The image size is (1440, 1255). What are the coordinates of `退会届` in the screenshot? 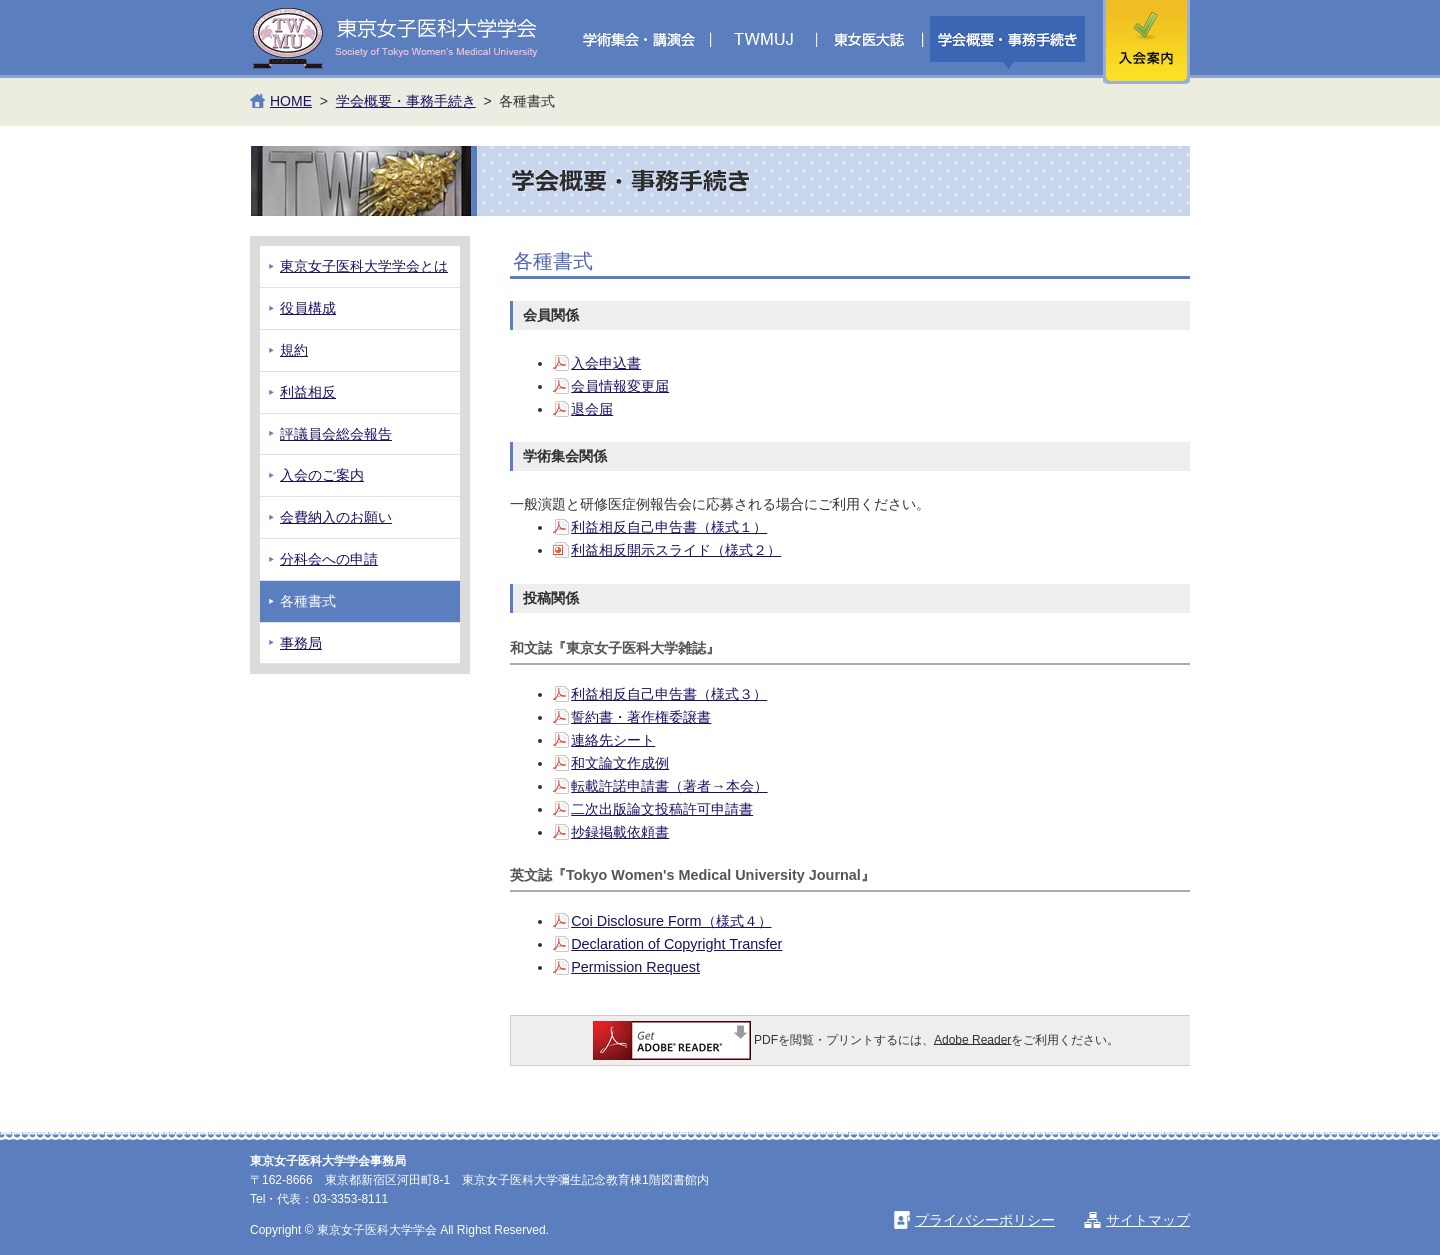 It's located at (592, 409).